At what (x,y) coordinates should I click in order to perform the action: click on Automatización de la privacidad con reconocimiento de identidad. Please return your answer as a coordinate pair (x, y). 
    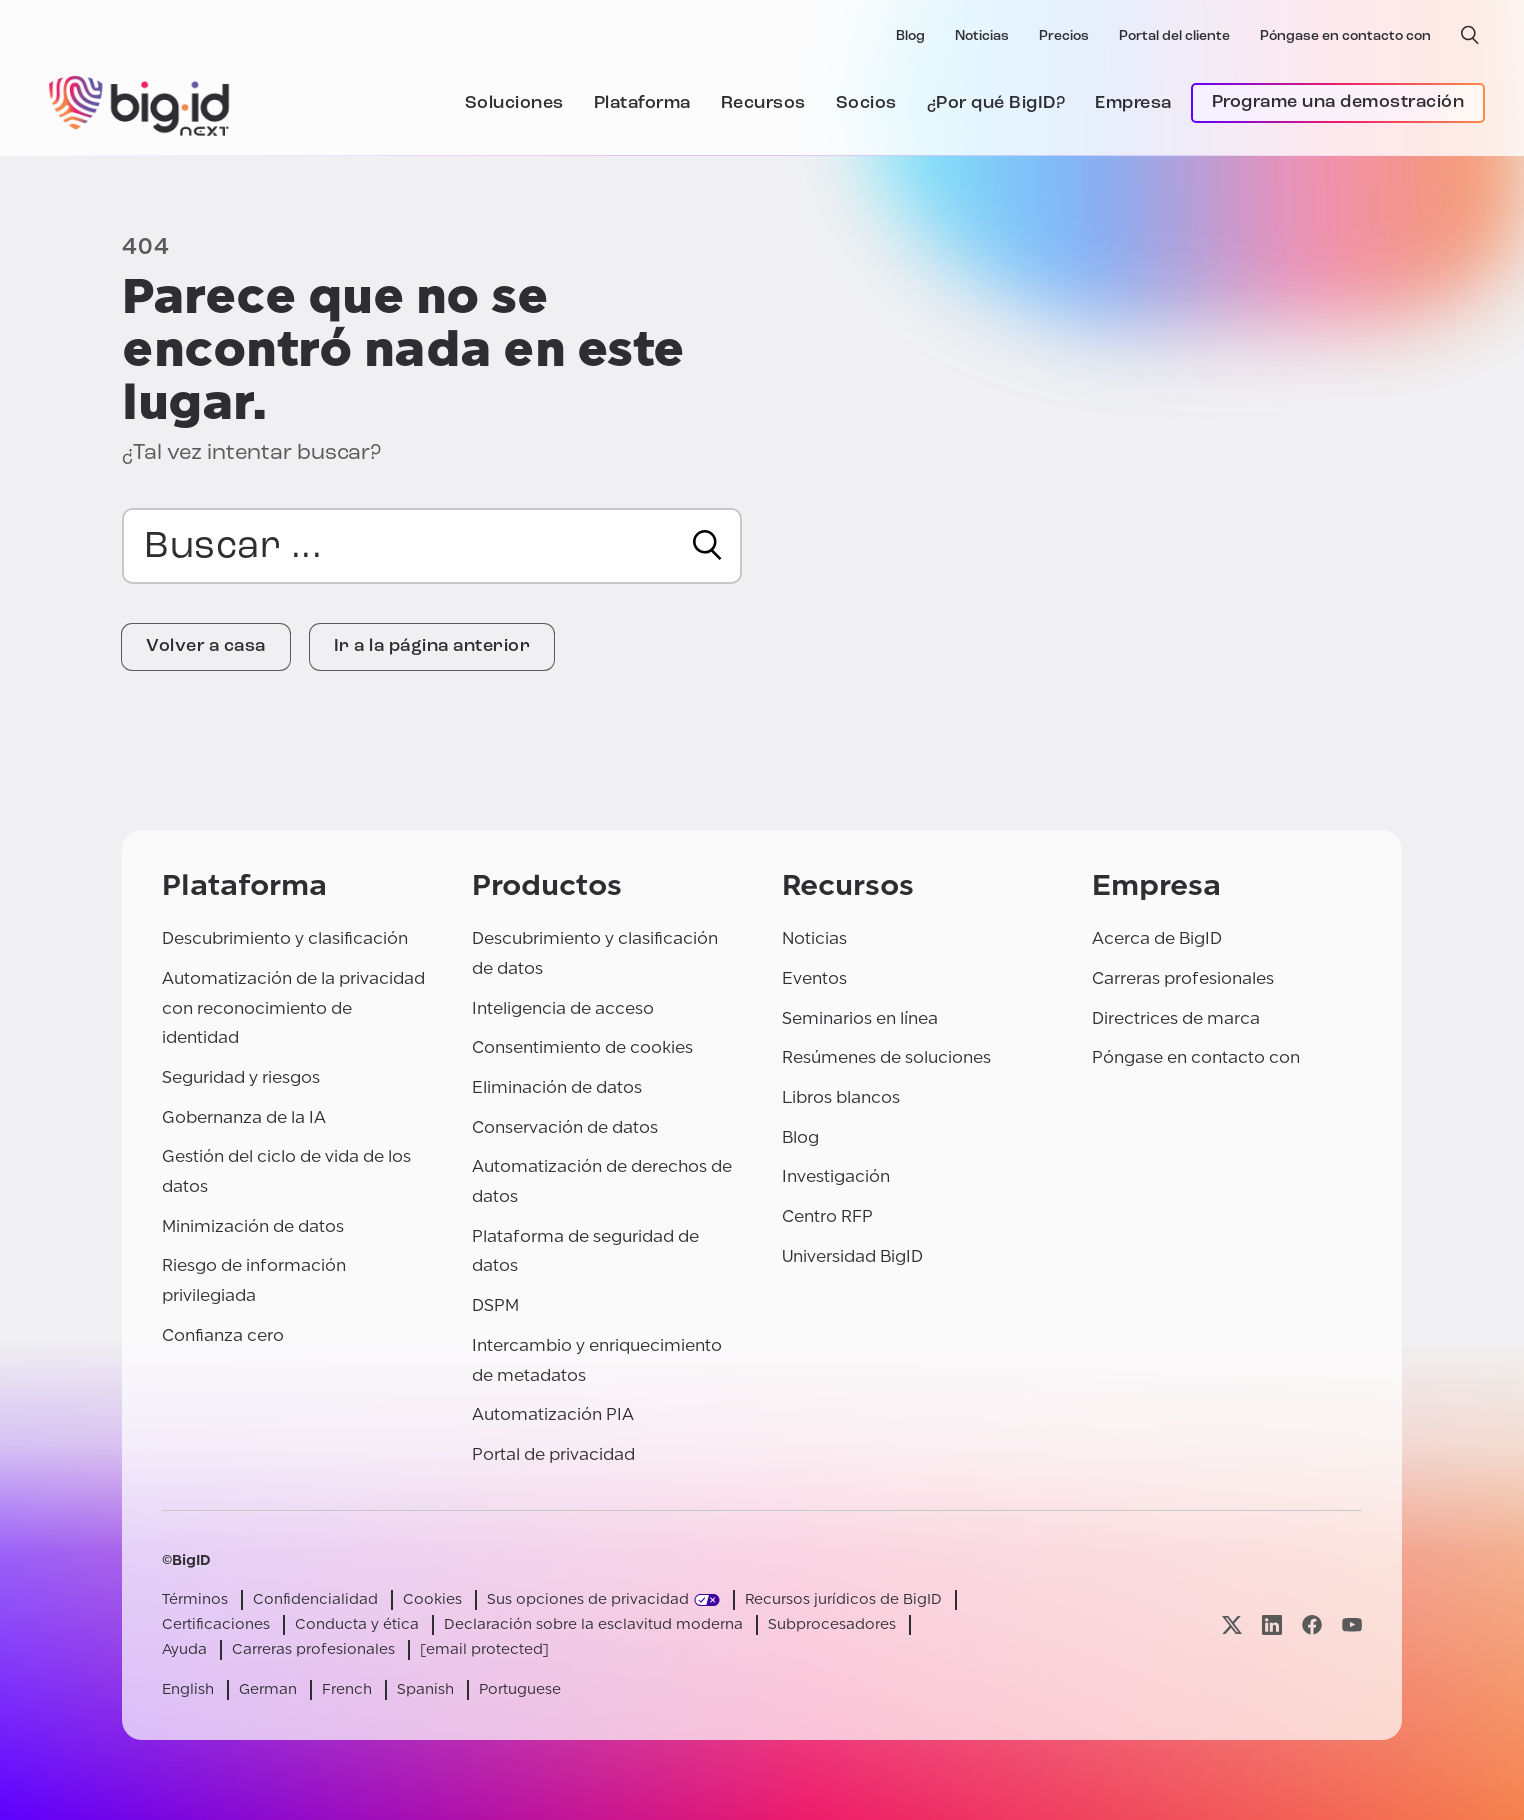
    Looking at the image, I should click on (293, 1008).